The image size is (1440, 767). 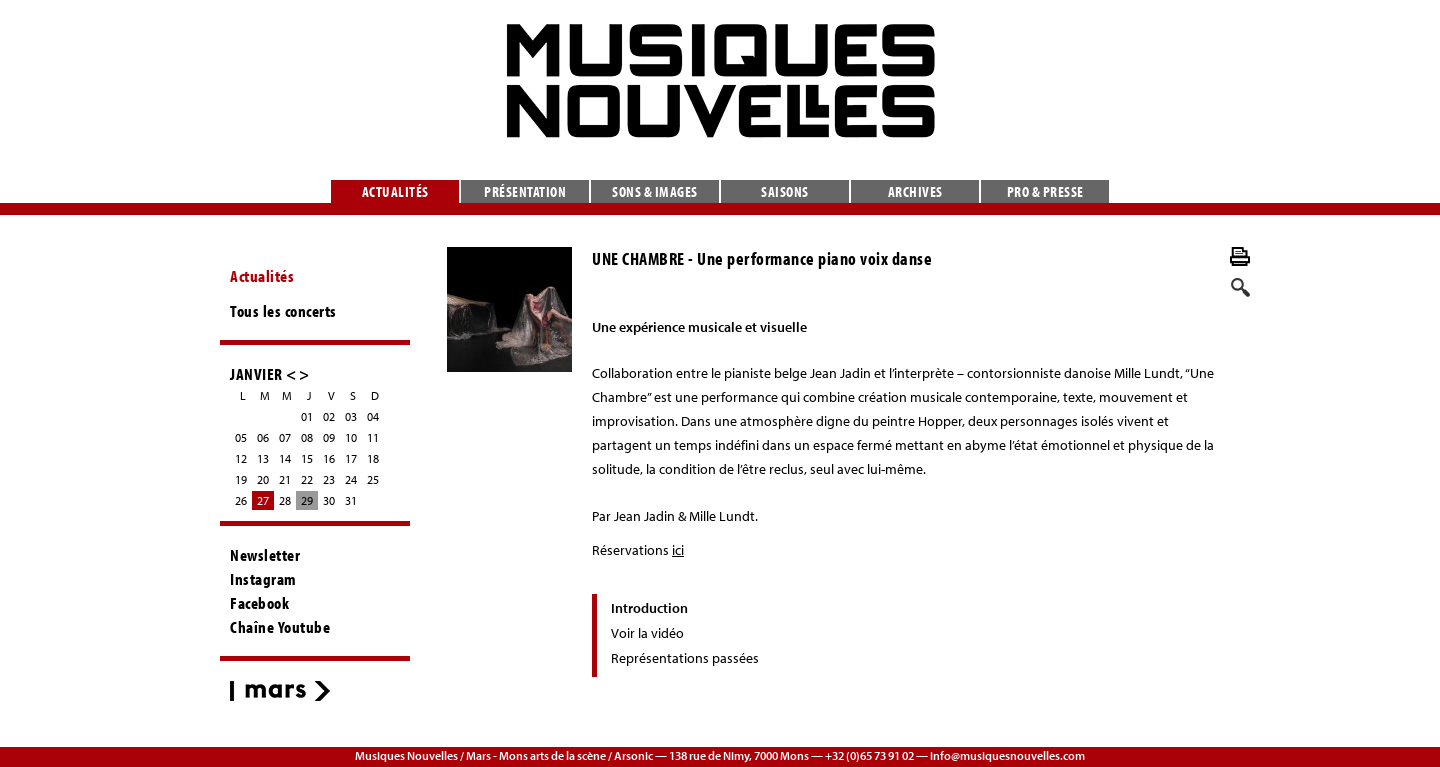 What do you see at coordinates (373, 479) in the screenshot?
I see `25` at bounding box center [373, 479].